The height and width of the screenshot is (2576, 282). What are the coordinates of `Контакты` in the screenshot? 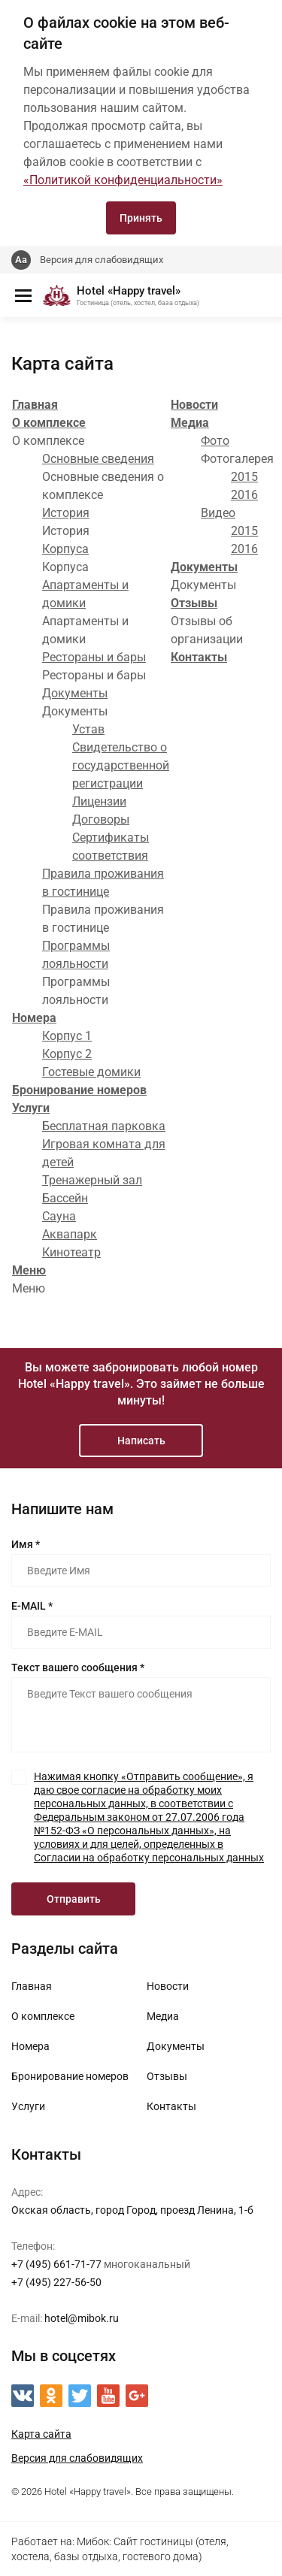 It's located at (199, 657).